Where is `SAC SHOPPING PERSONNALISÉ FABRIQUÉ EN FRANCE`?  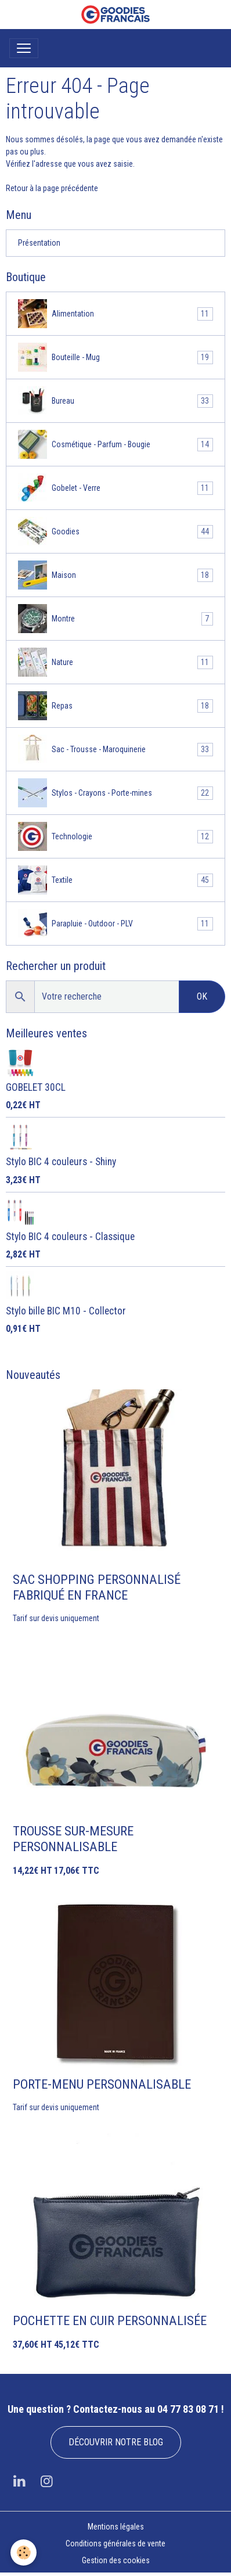 SAC SHOPPING PERSONNALISÉ FABRIQUÉ EN FRANCE is located at coordinates (97, 1587).